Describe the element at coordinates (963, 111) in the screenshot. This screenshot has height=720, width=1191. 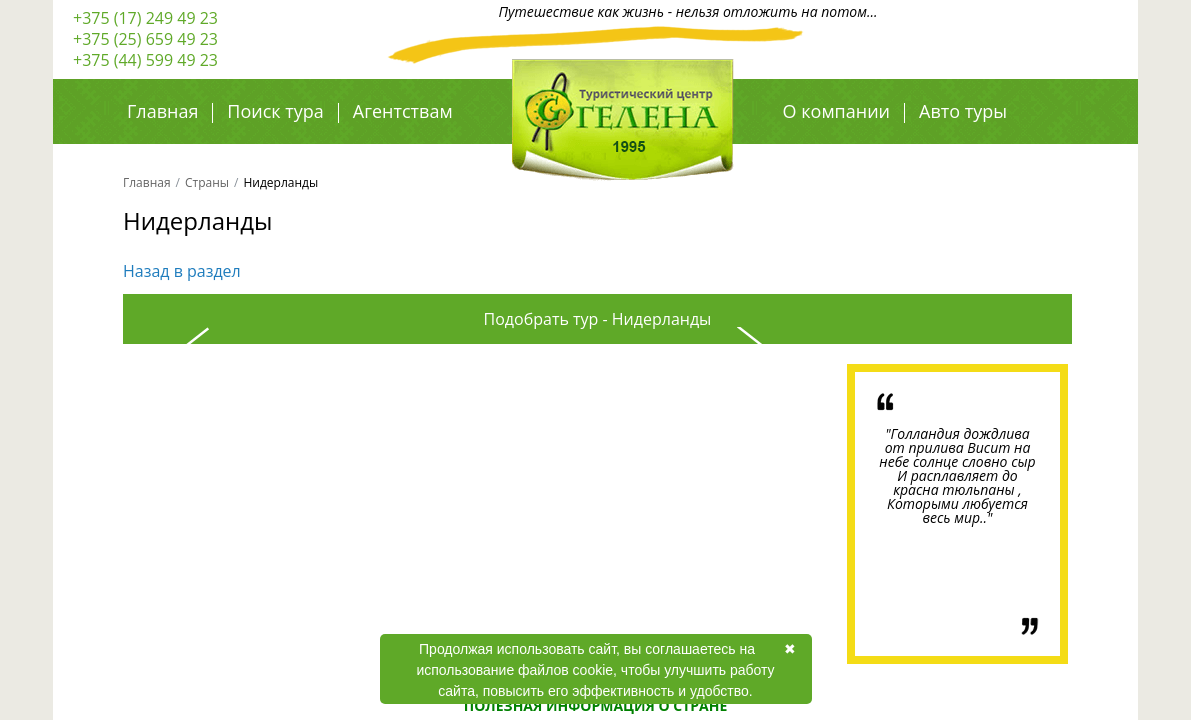
I see `Авто туры` at that location.